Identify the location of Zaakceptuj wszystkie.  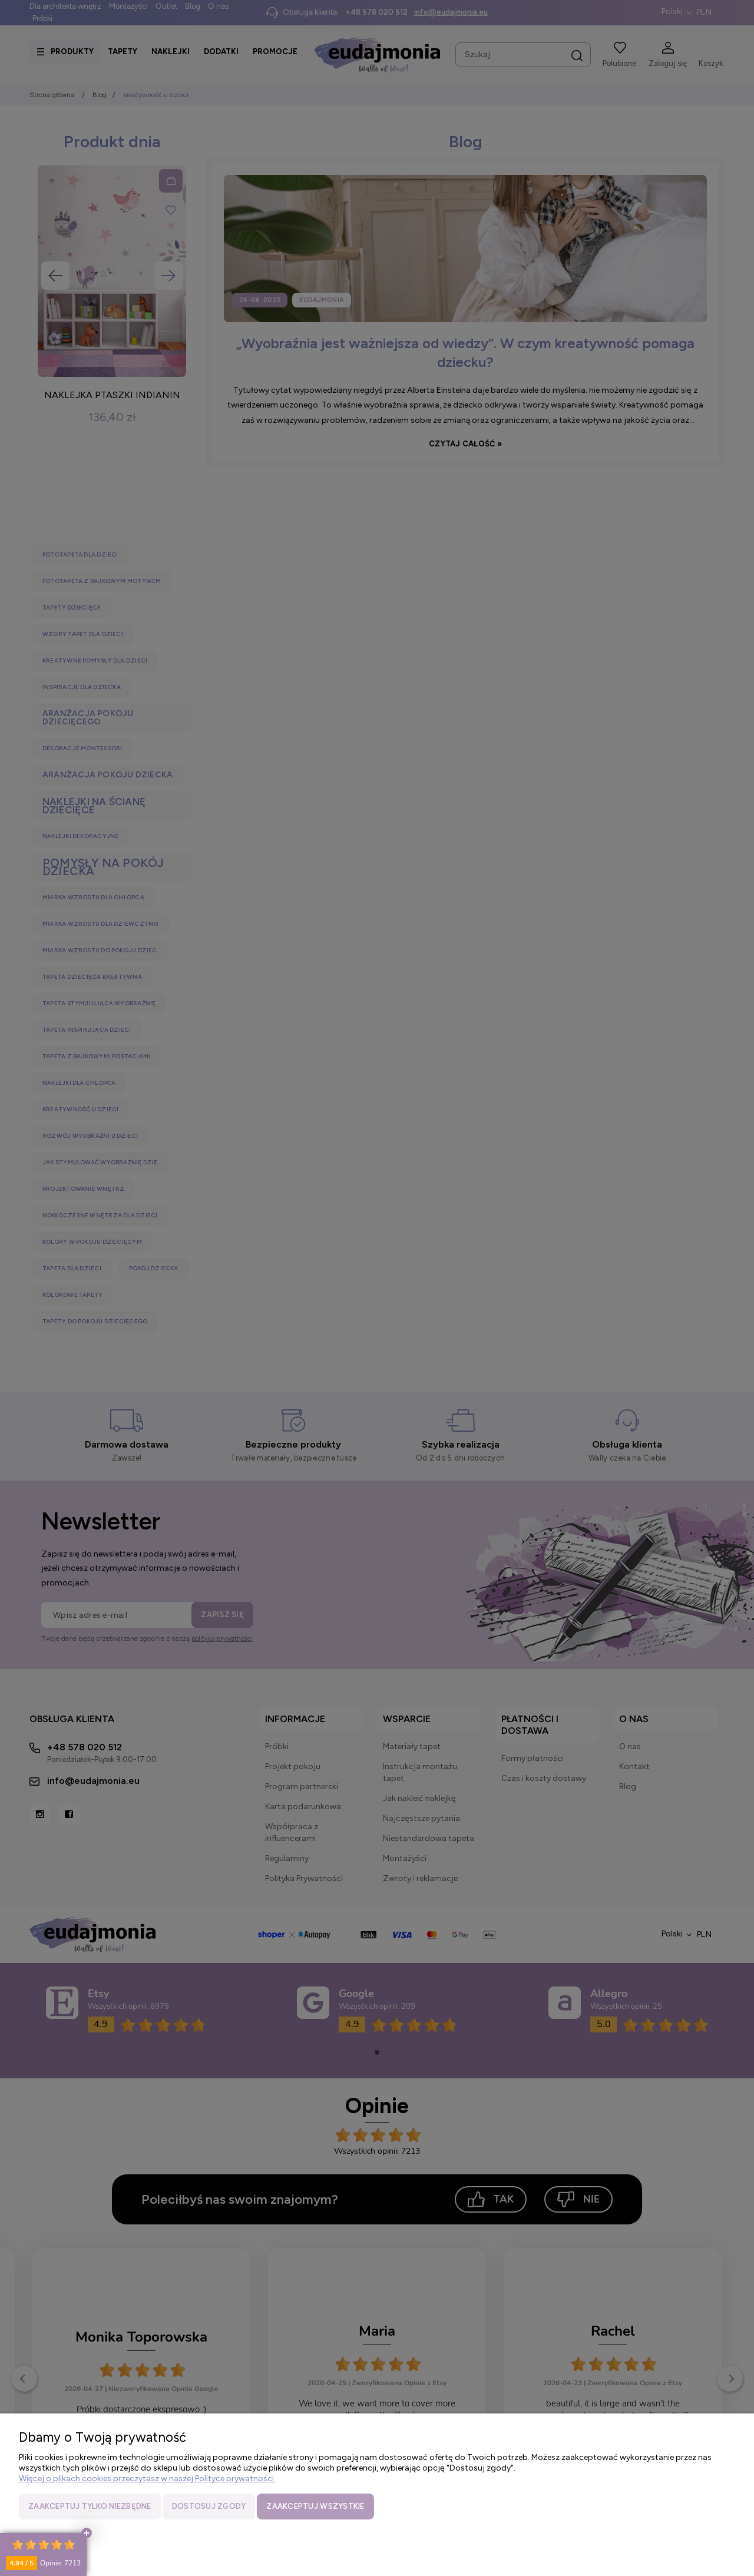
(315, 2506).